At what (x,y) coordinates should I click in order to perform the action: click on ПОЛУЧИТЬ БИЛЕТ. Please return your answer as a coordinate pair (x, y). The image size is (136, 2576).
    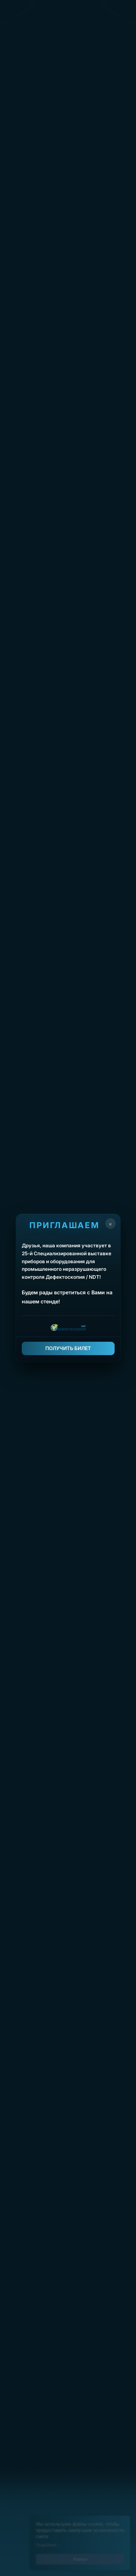
    Looking at the image, I should click on (68, 1348).